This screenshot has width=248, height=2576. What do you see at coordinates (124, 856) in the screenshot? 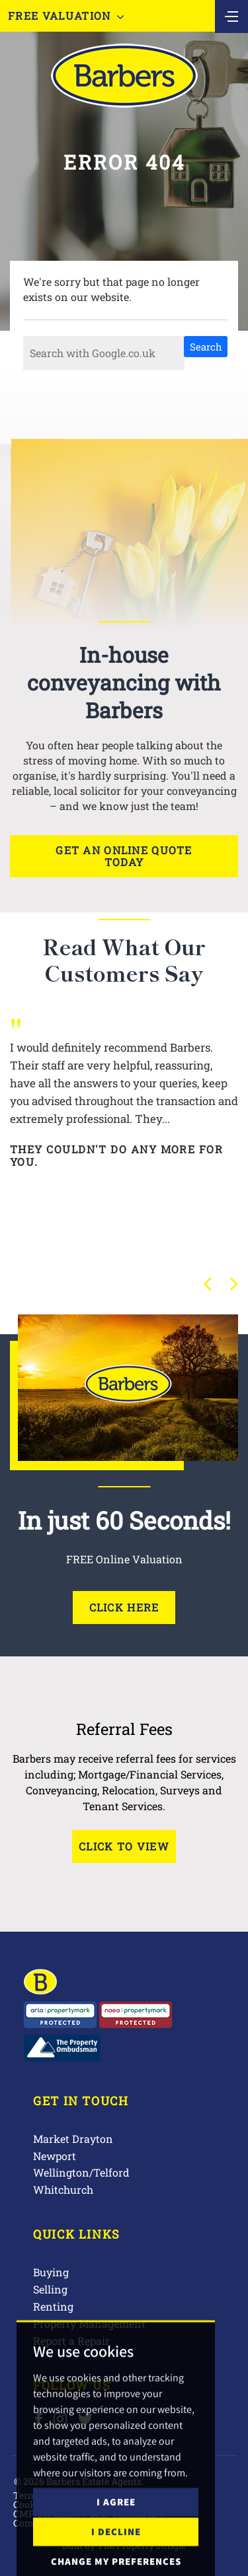
I see `Get an online quote today` at bounding box center [124, 856].